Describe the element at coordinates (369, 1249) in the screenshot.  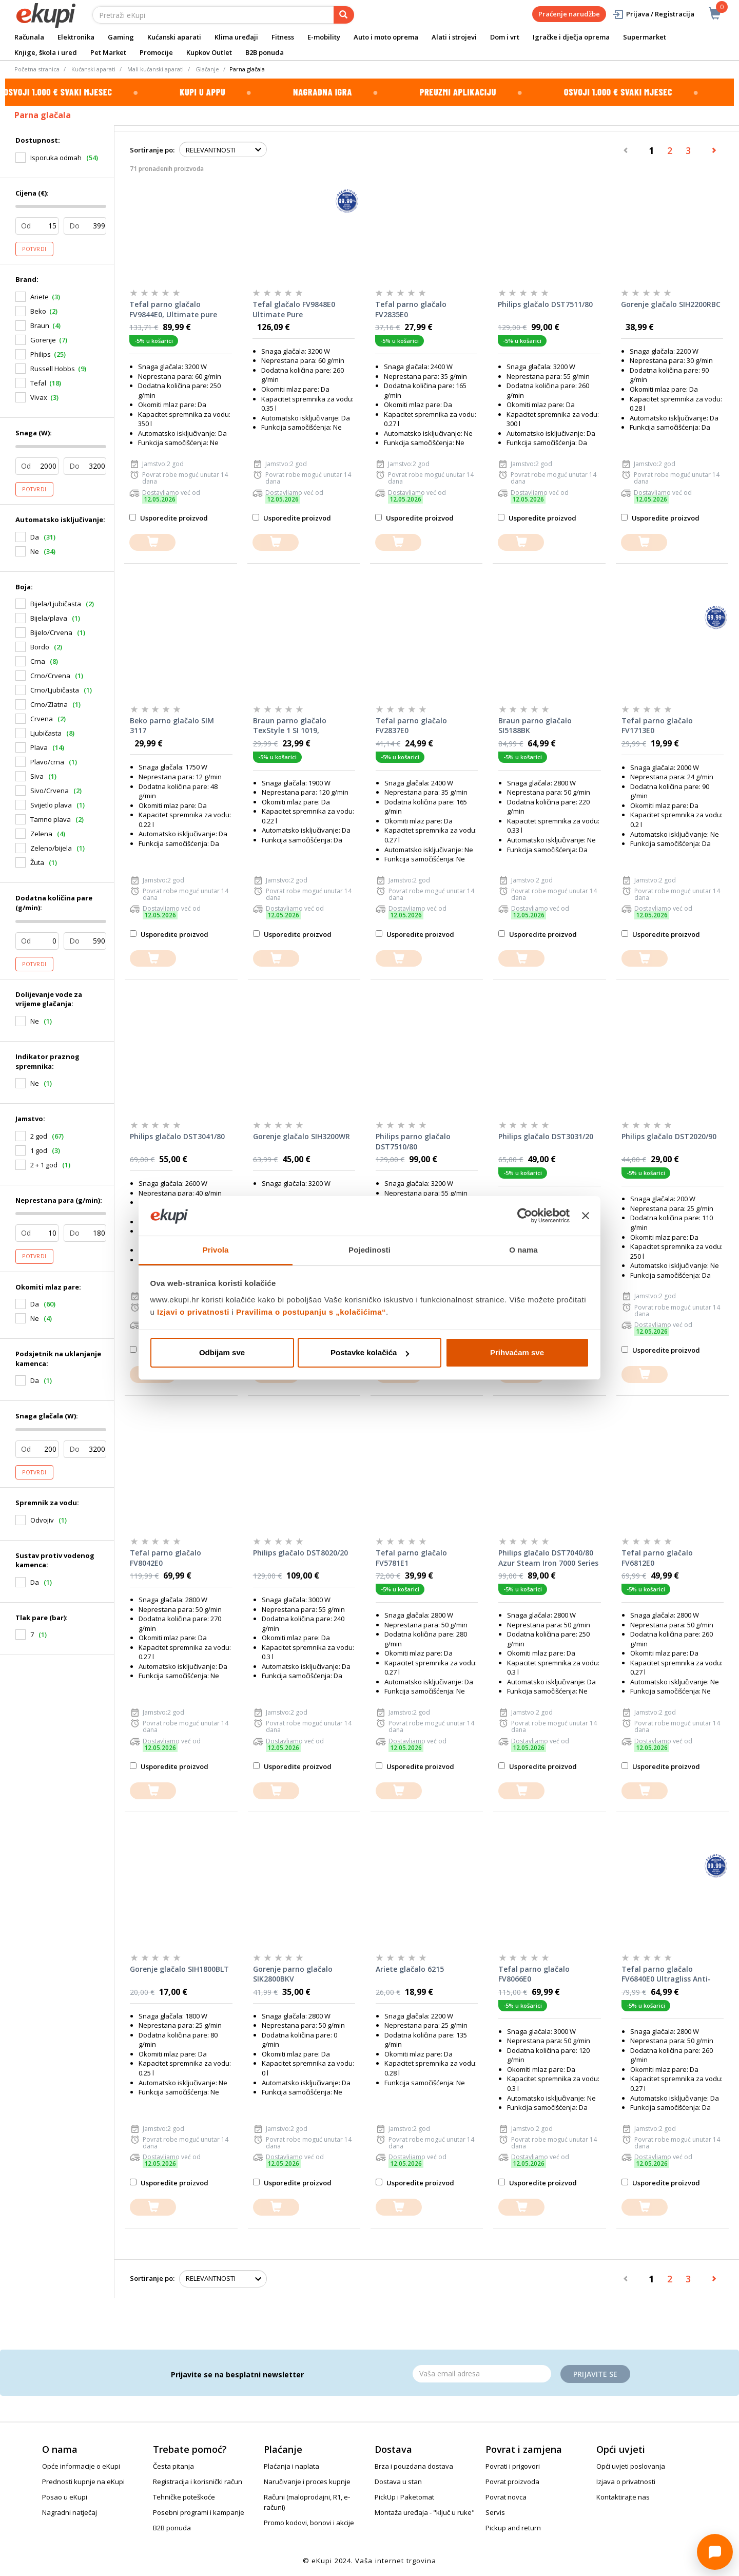
I see `Pojedinosti [tab]` at that location.